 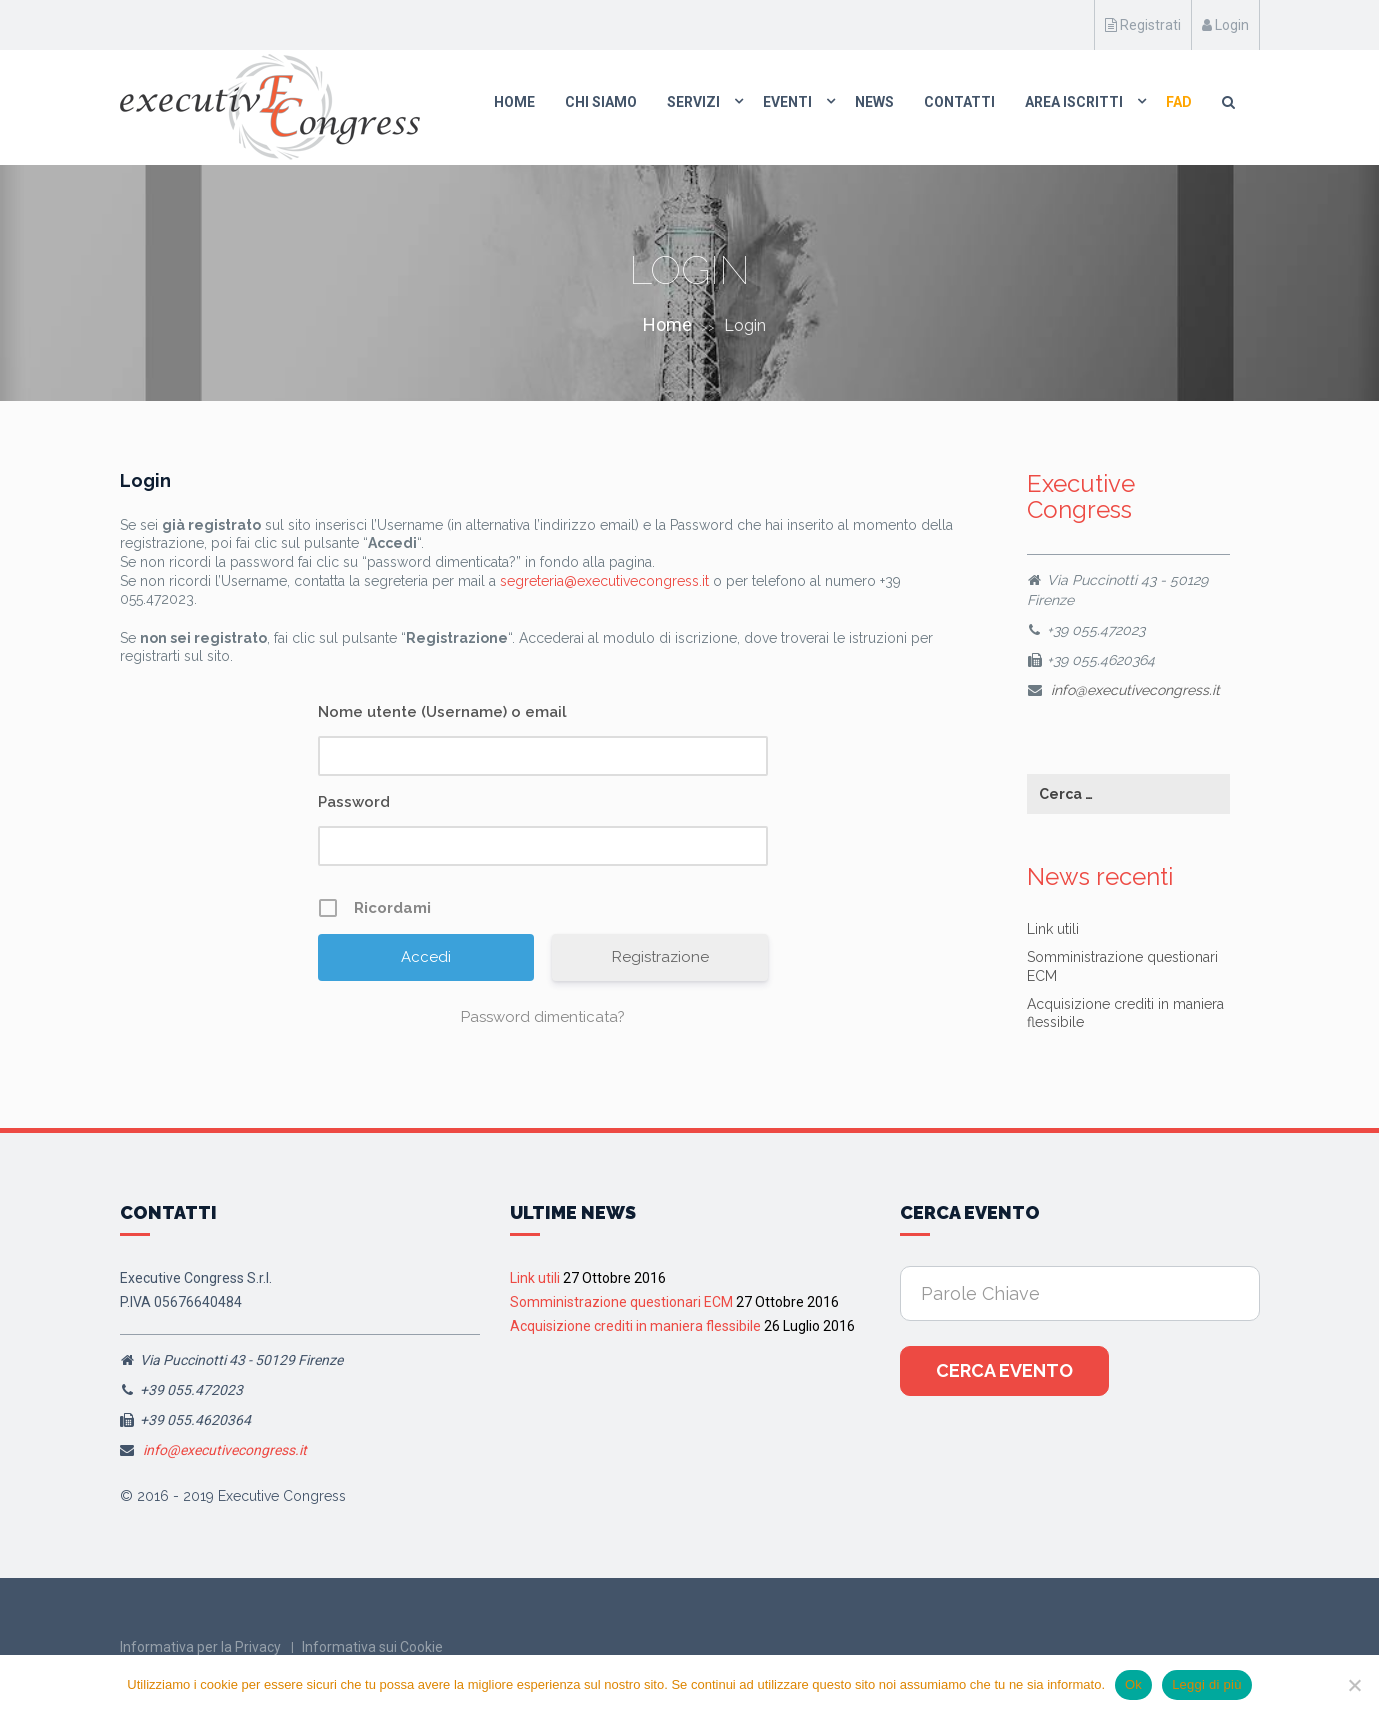 What do you see at coordinates (604, 581) in the screenshot?
I see `segreteria@executivecongress.it` at bounding box center [604, 581].